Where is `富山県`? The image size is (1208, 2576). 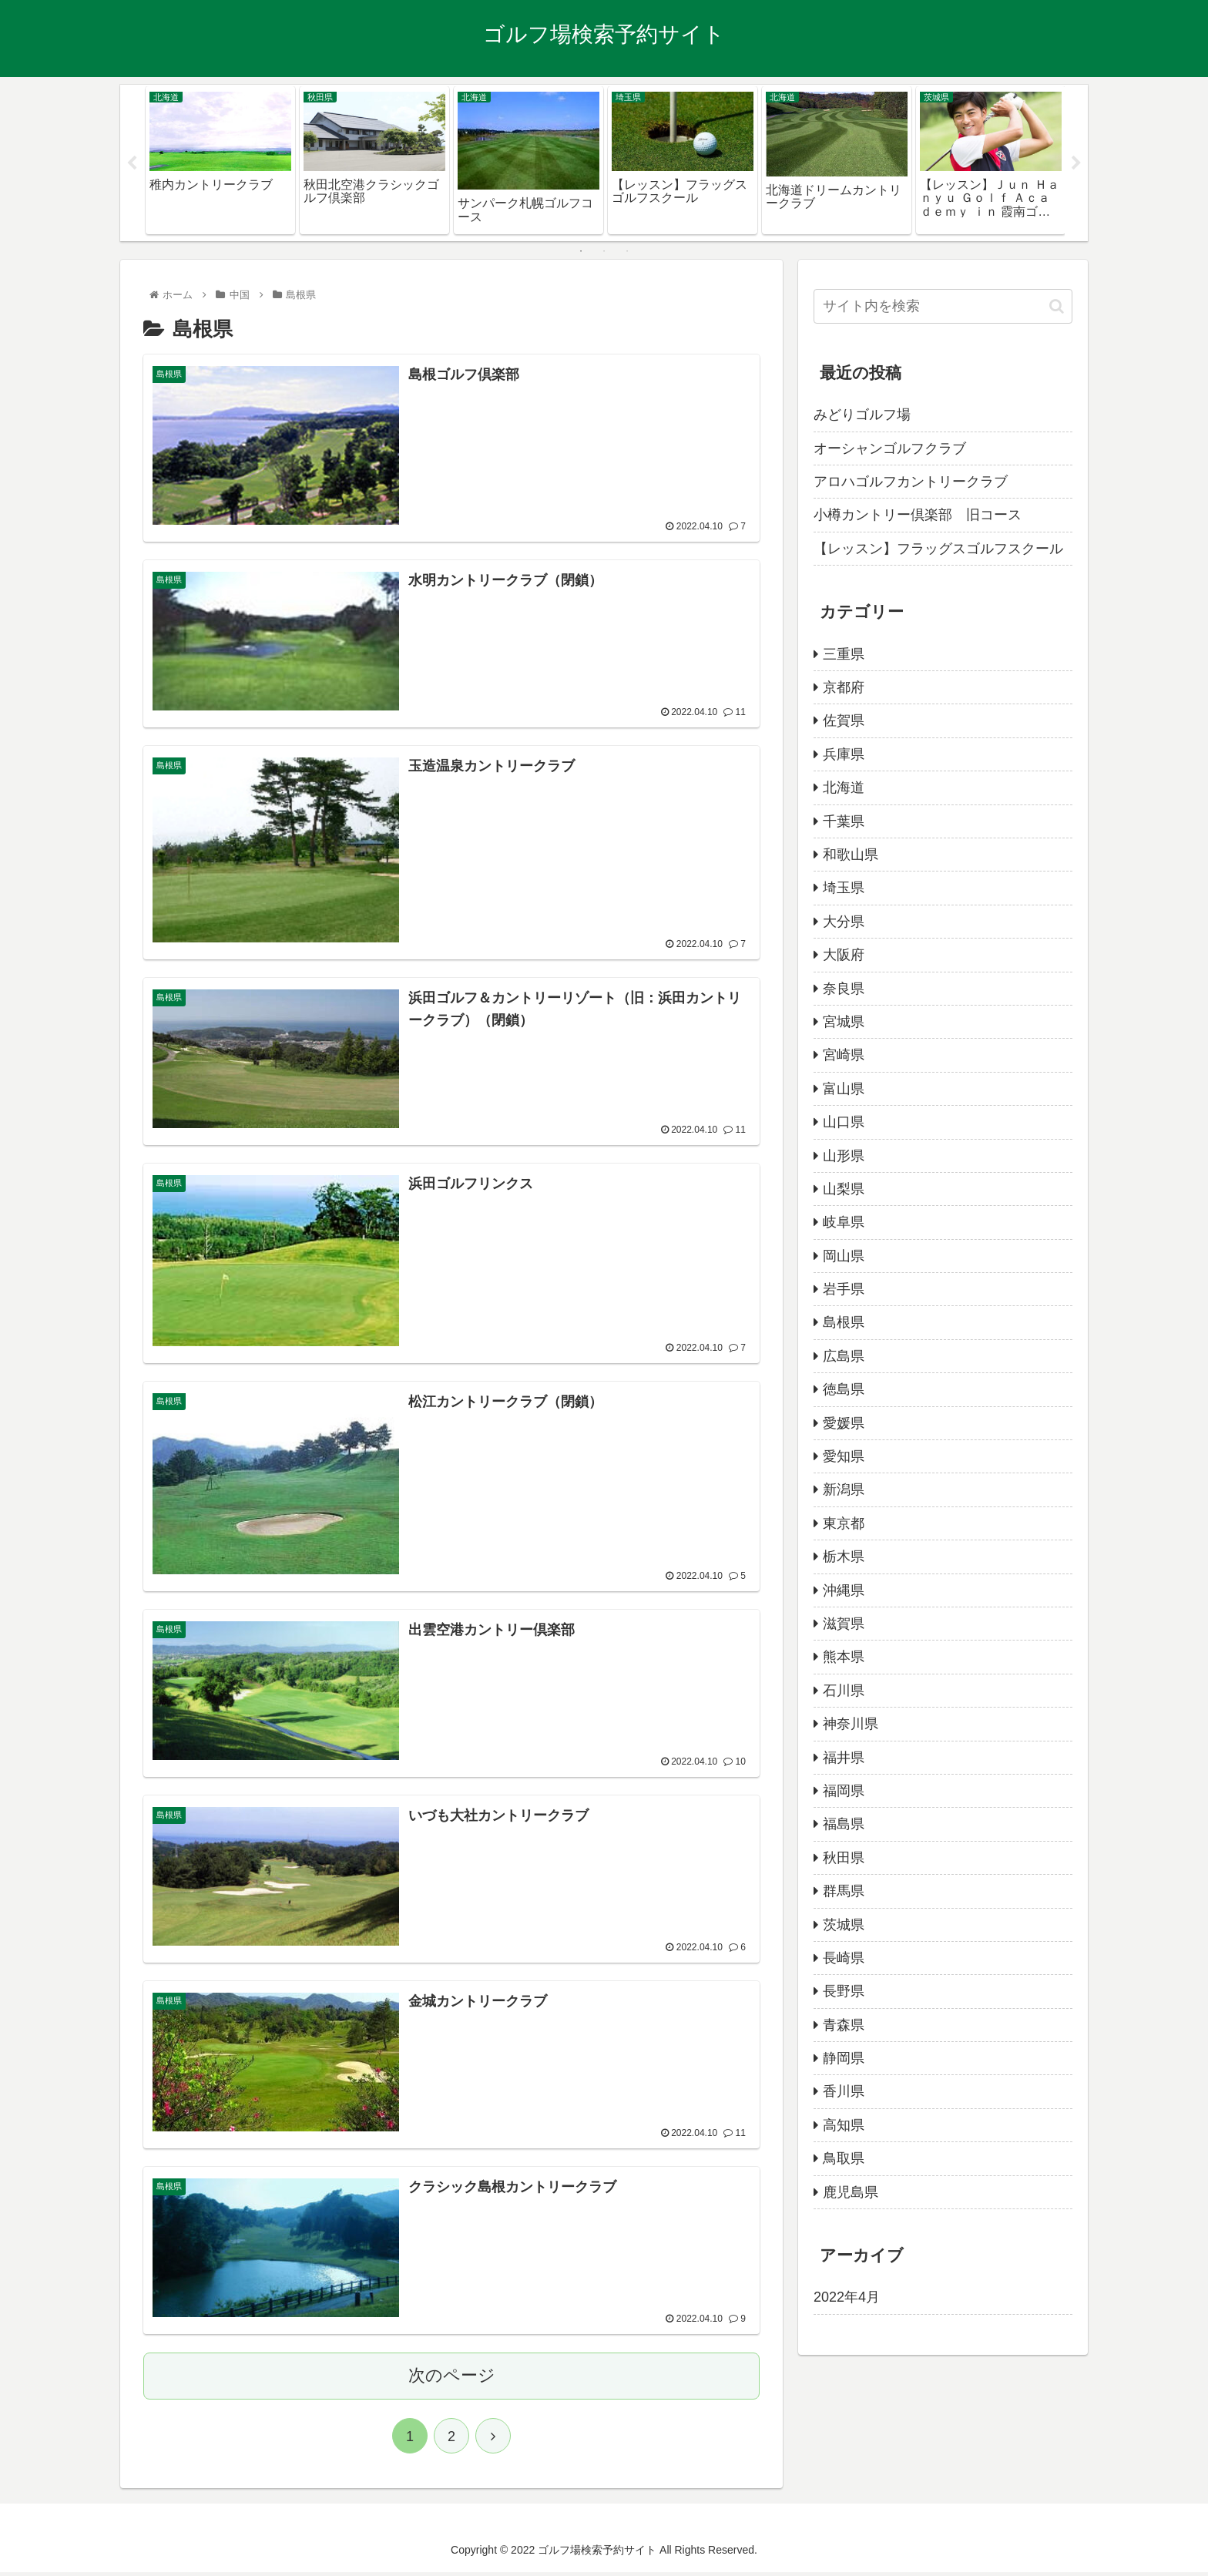 富山県 is located at coordinates (843, 1089).